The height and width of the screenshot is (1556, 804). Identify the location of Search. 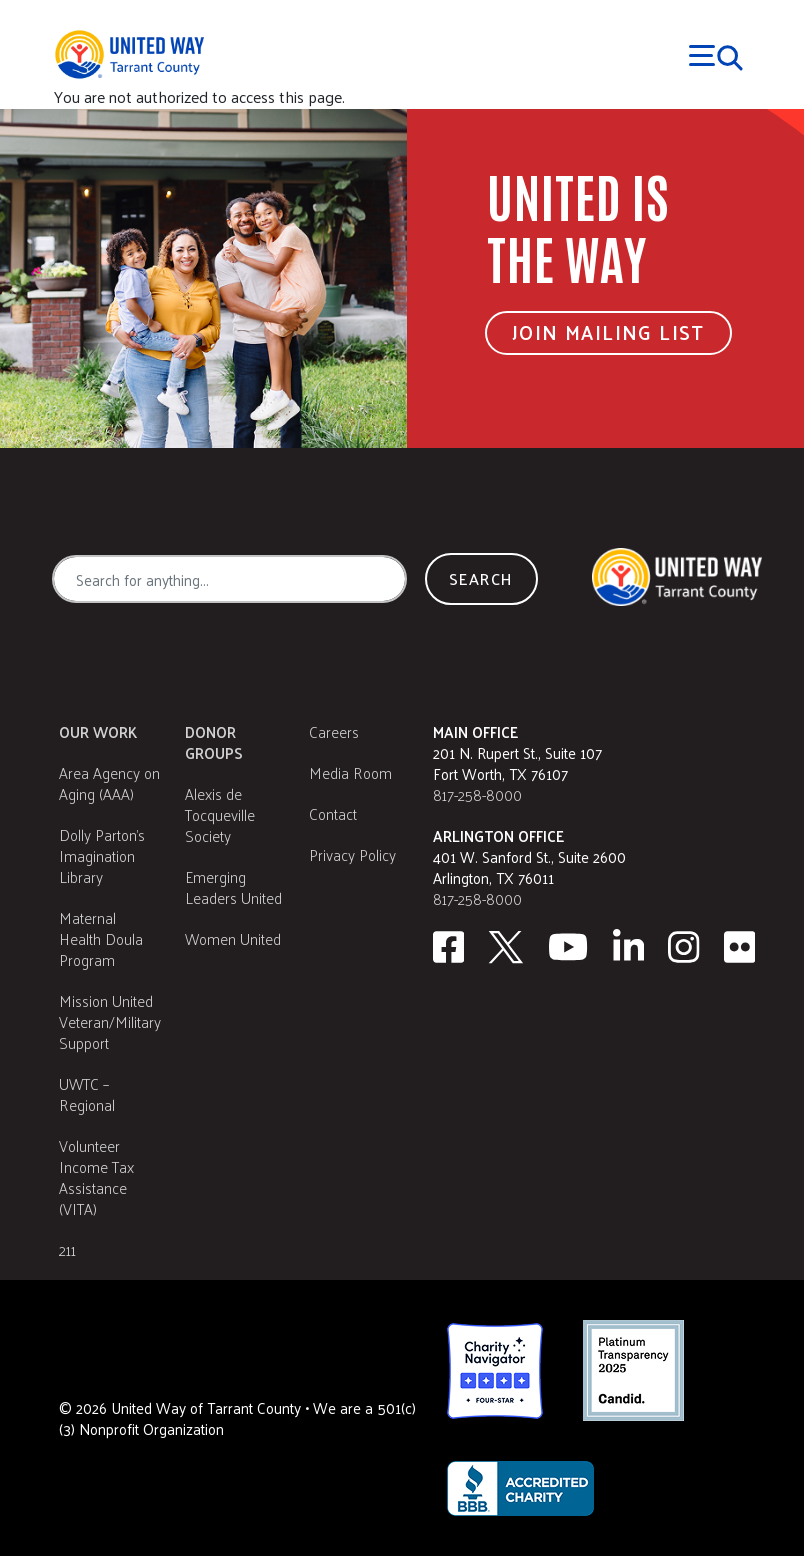
(481, 578).